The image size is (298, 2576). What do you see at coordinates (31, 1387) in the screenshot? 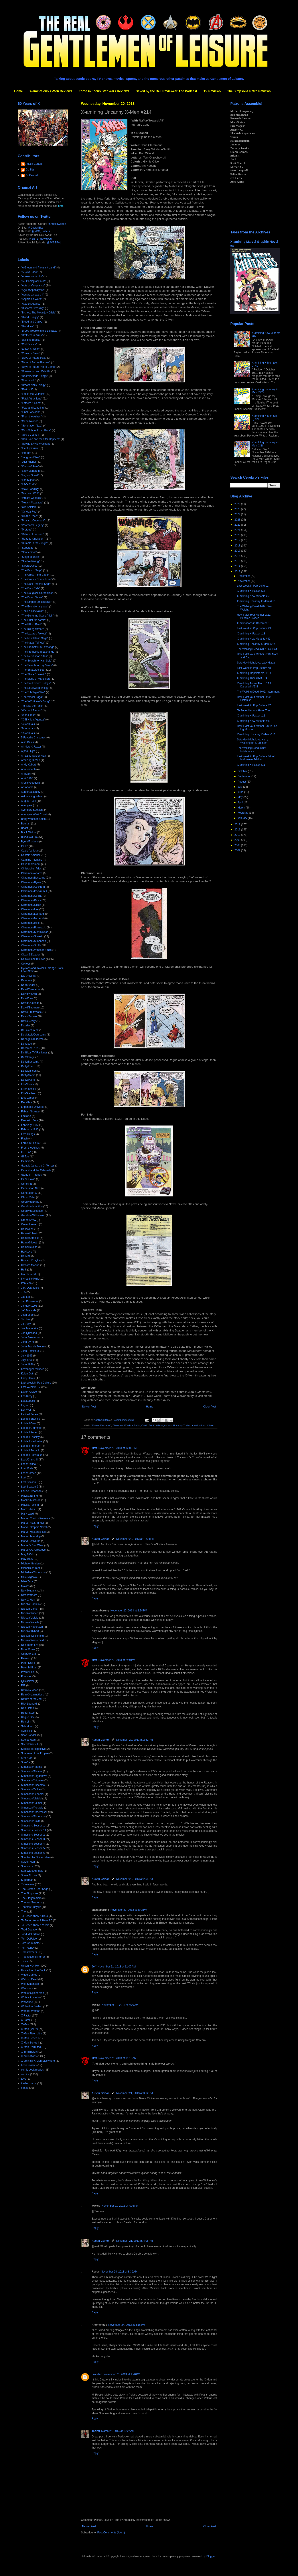
I see `Last Week in TV` at bounding box center [31, 1387].